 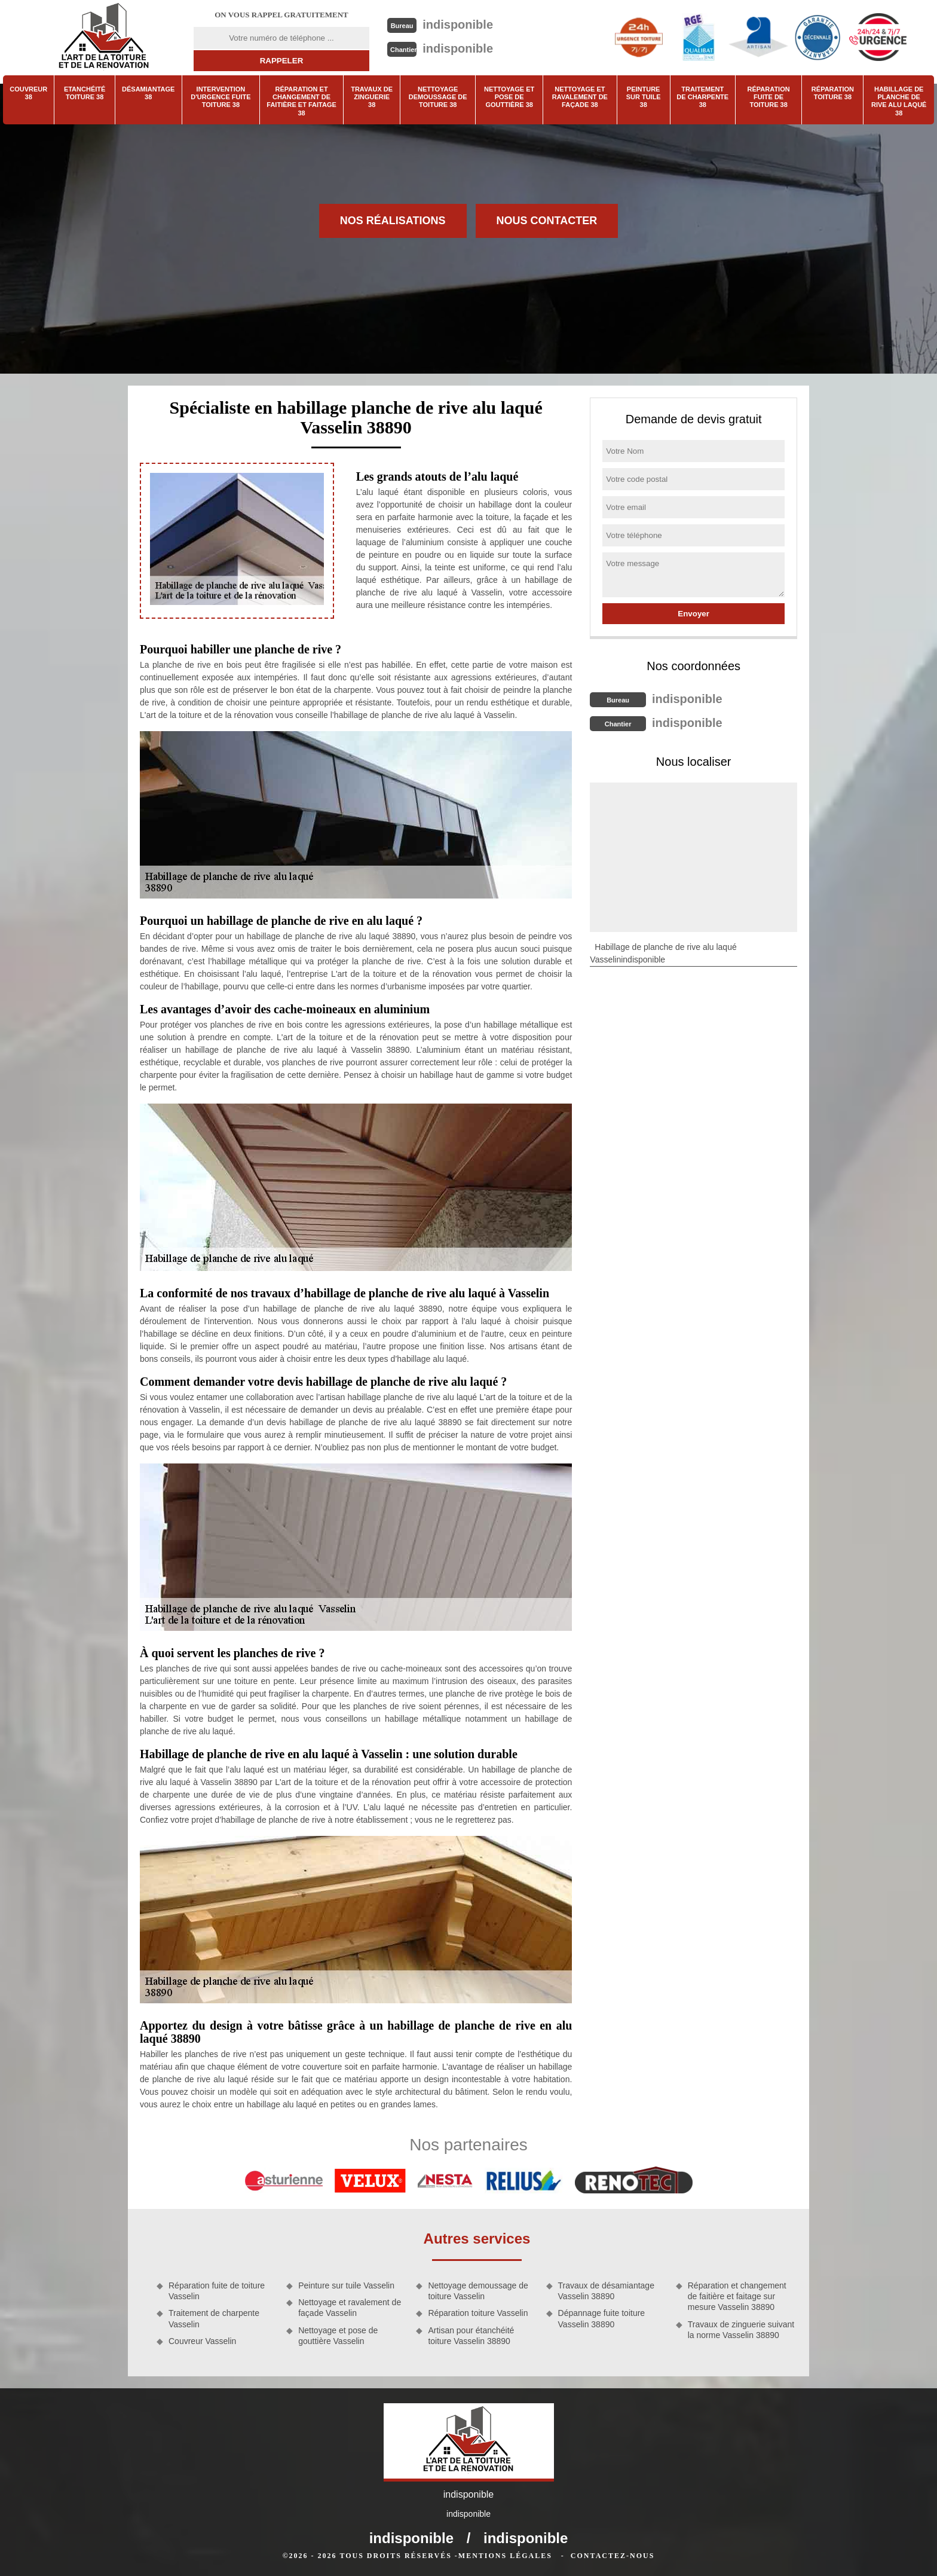 I want to click on Etanchéité toiture 38, so click(x=84, y=92).